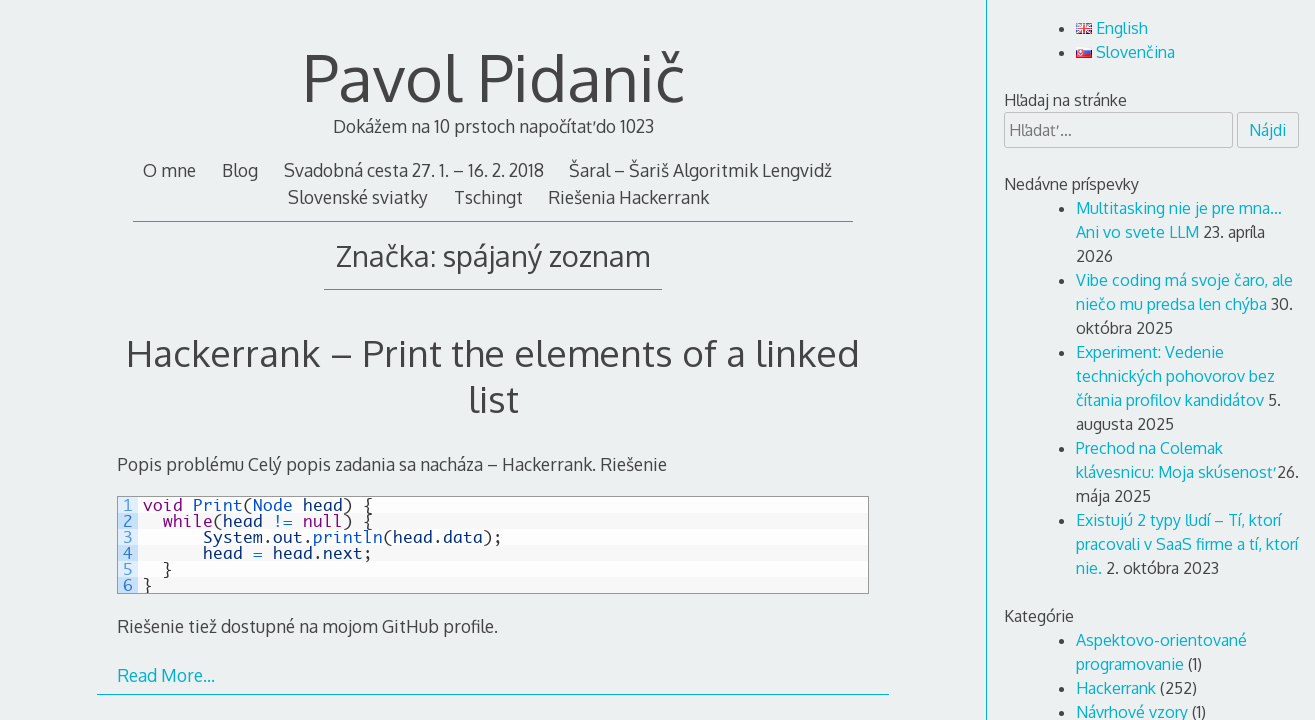 The width and height of the screenshot is (1315, 720). What do you see at coordinates (169, 170) in the screenshot?
I see `O mne` at bounding box center [169, 170].